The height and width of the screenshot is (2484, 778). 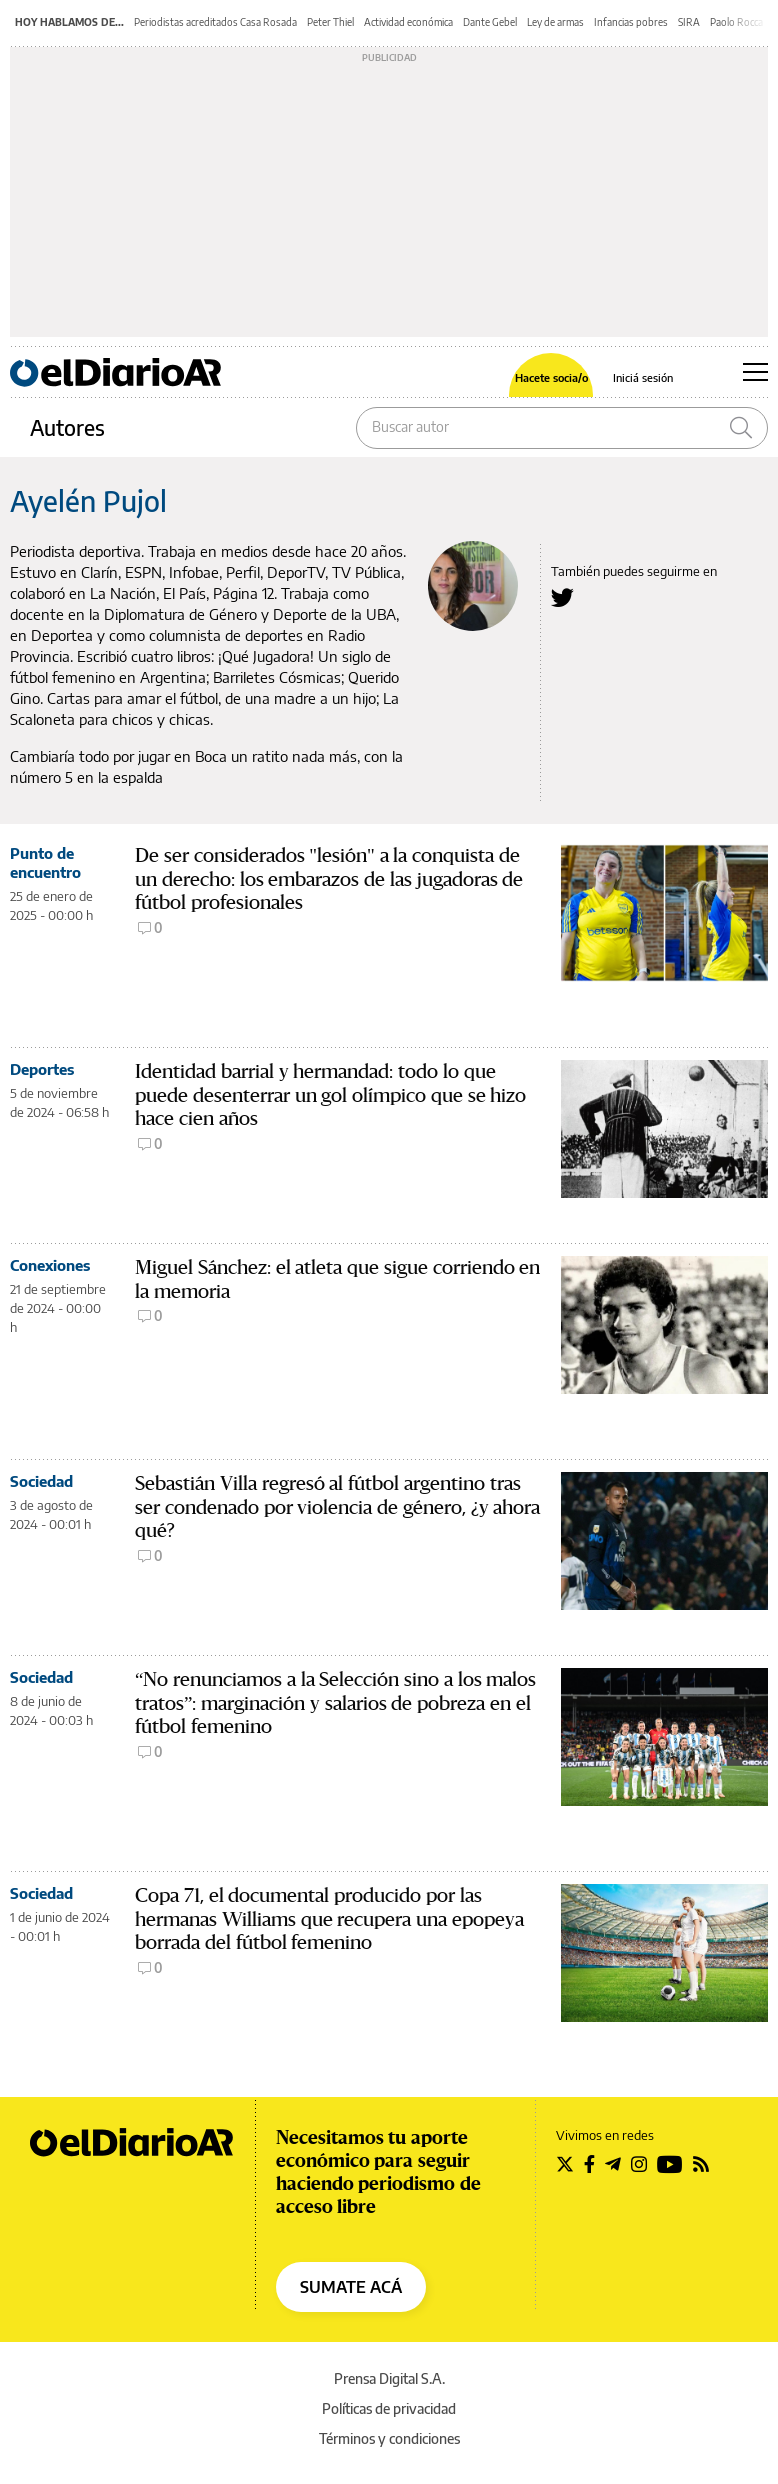 I want to click on [Seguir en Telegram], so click(x=613, y=2164).